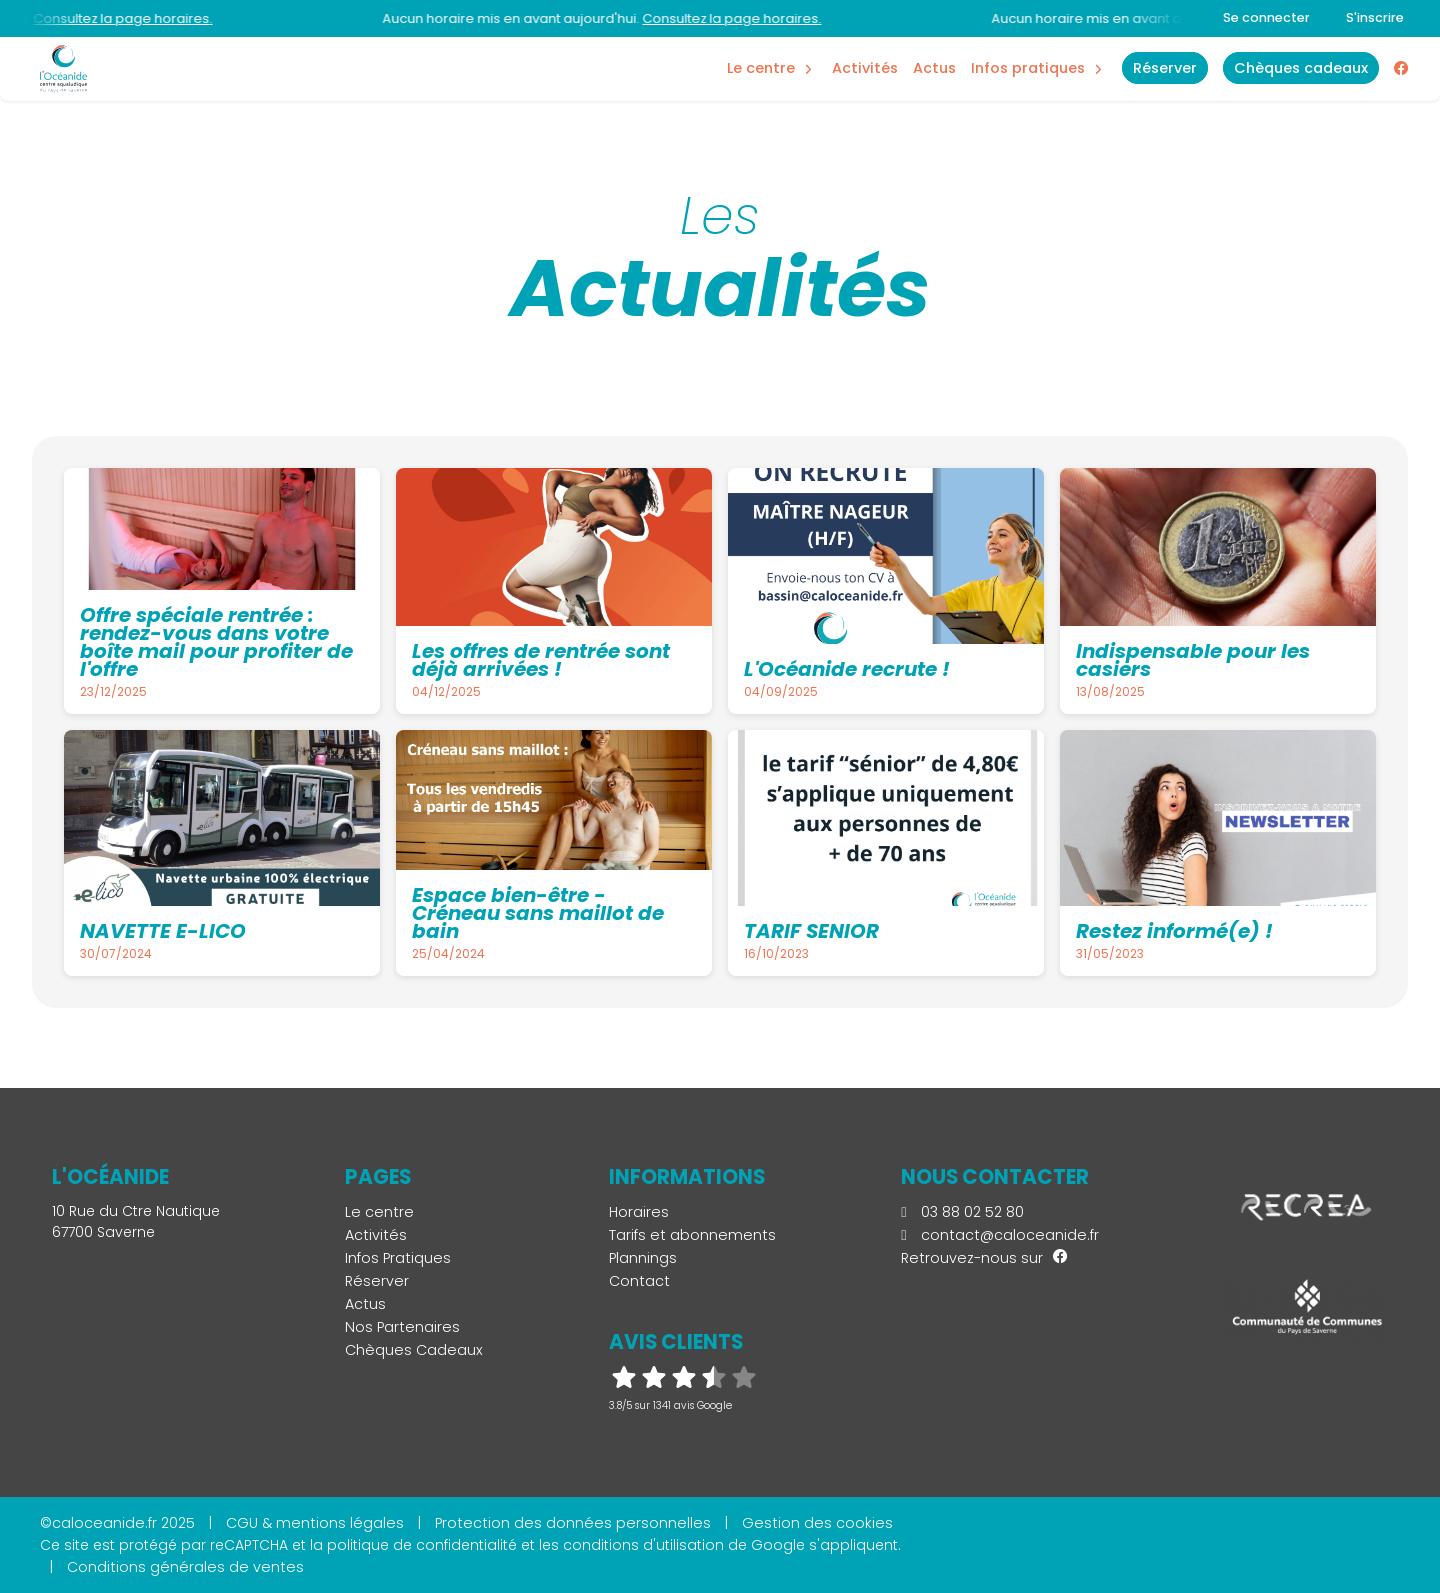 This screenshot has height=1593, width=1440. What do you see at coordinates (1375, 17) in the screenshot?
I see `S'inscrire` at bounding box center [1375, 17].